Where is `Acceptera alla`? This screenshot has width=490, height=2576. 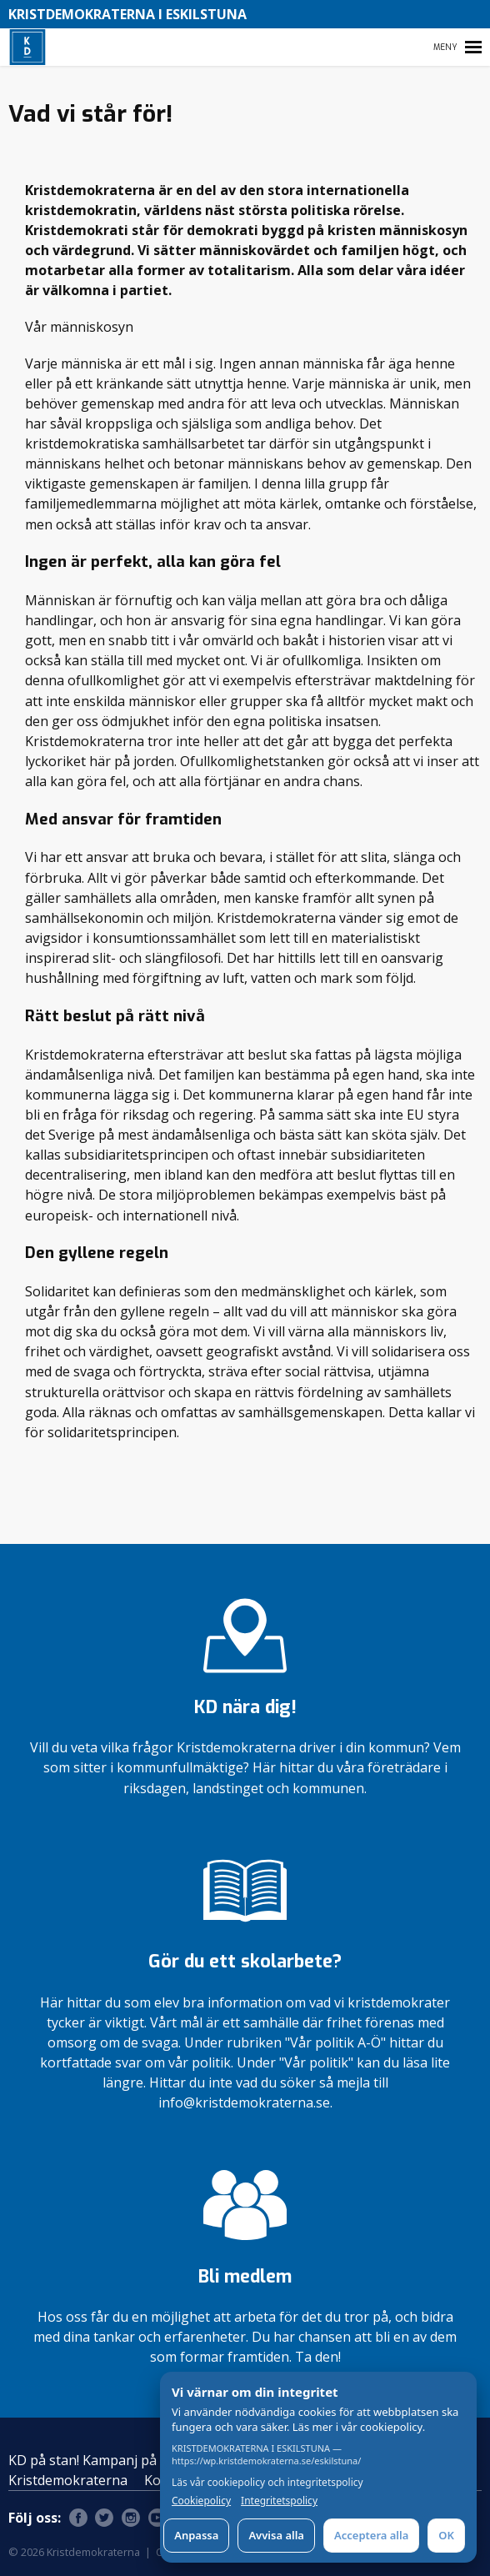 Acceptera alla is located at coordinates (371, 2535).